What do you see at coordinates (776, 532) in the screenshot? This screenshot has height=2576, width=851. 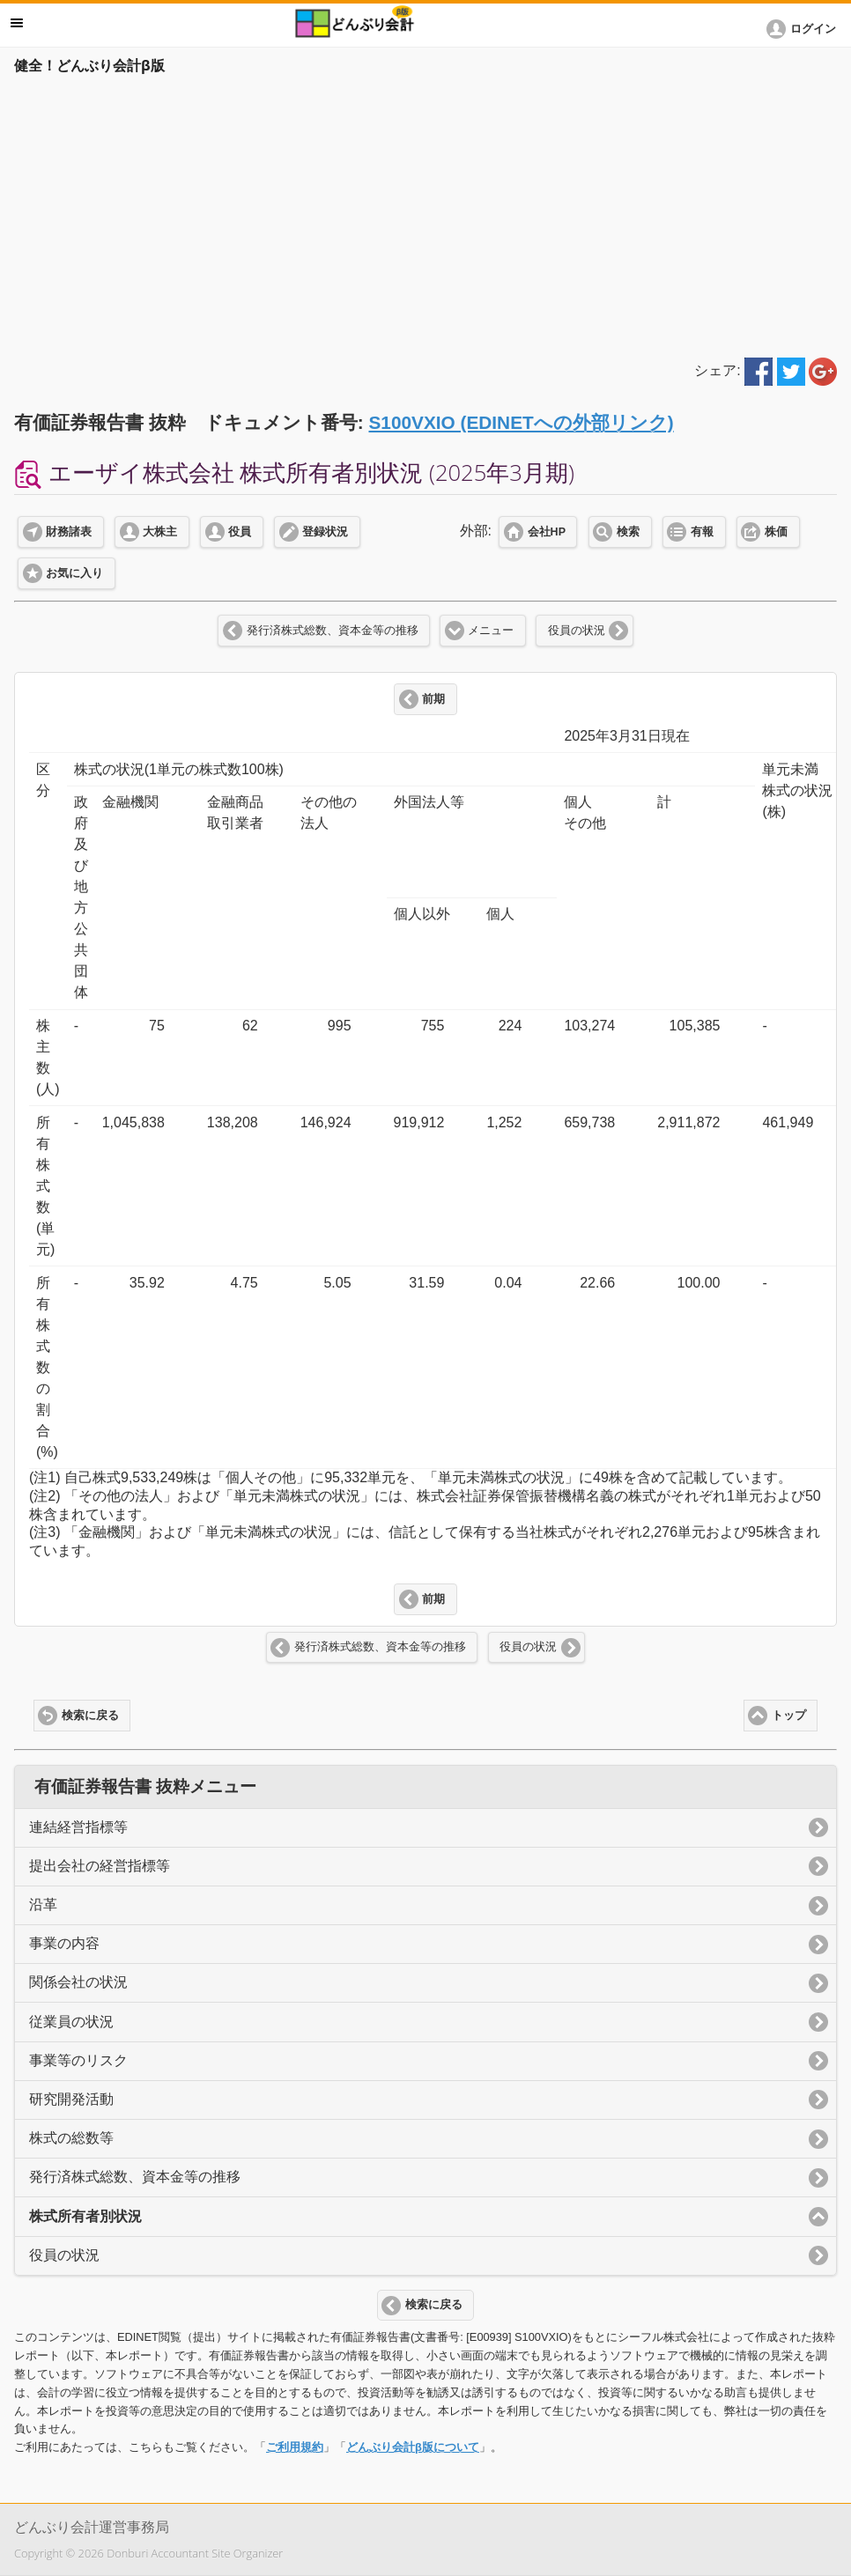 I see `株価` at bounding box center [776, 532].